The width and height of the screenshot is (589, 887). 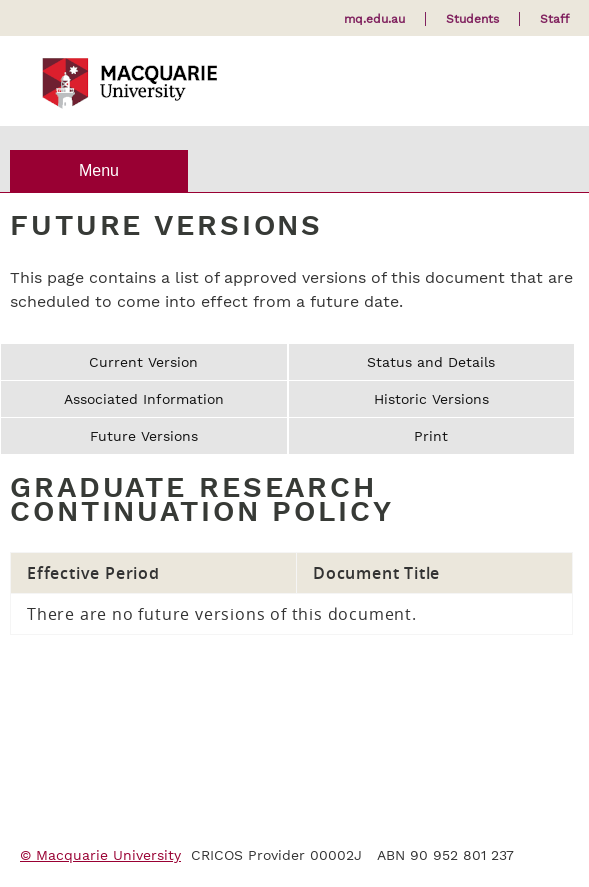 What do you see at coordinates (144, 399) in the screenshot?
I see `Associated Information` at bounding box center [144, 399].